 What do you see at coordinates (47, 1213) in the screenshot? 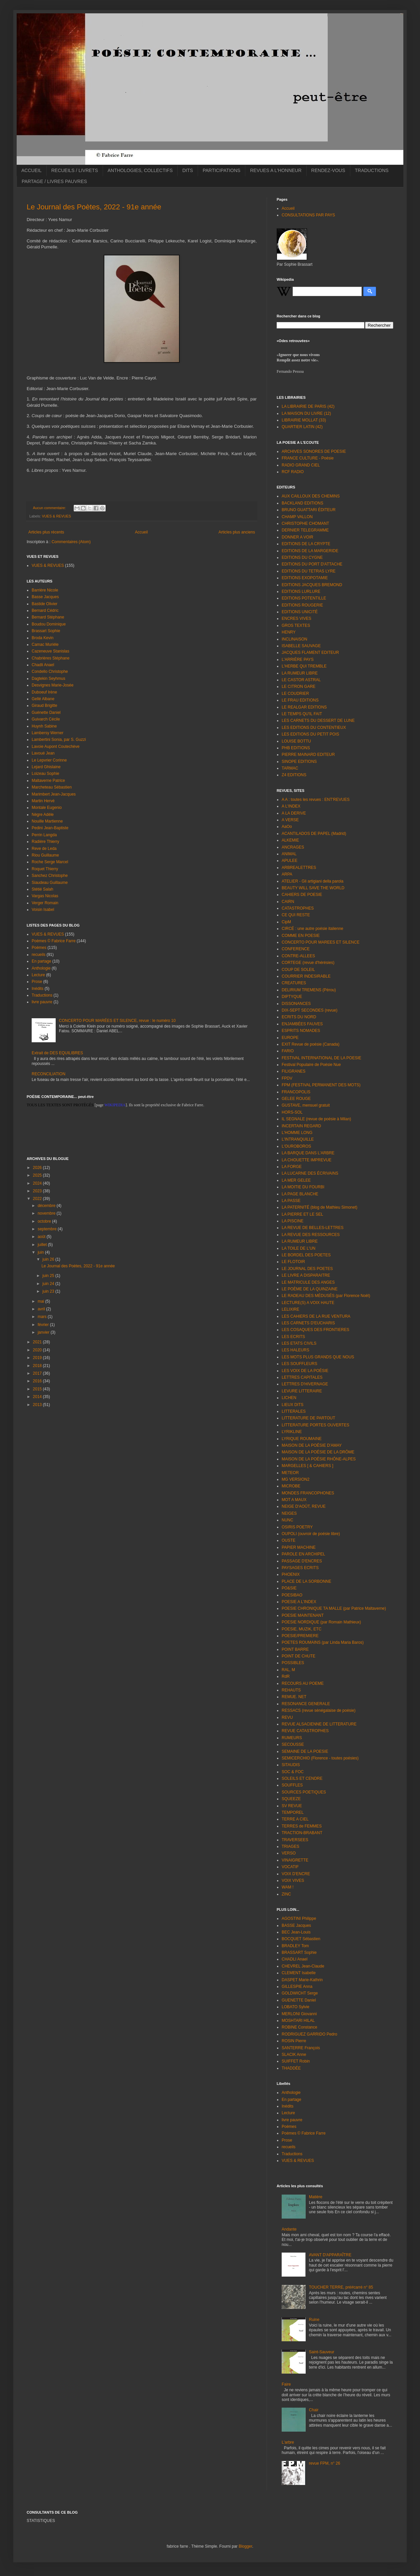
I see `novembre` at bounding box center [47, 1213].